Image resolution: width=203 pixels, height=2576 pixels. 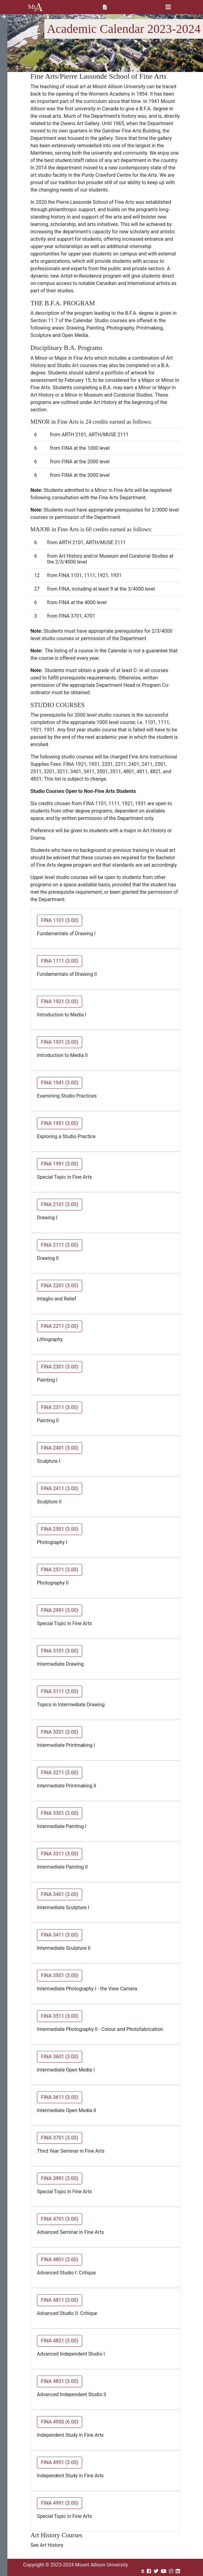 I want to click on FINA 1111 (3.00) [button], so click(x=59, y=961).